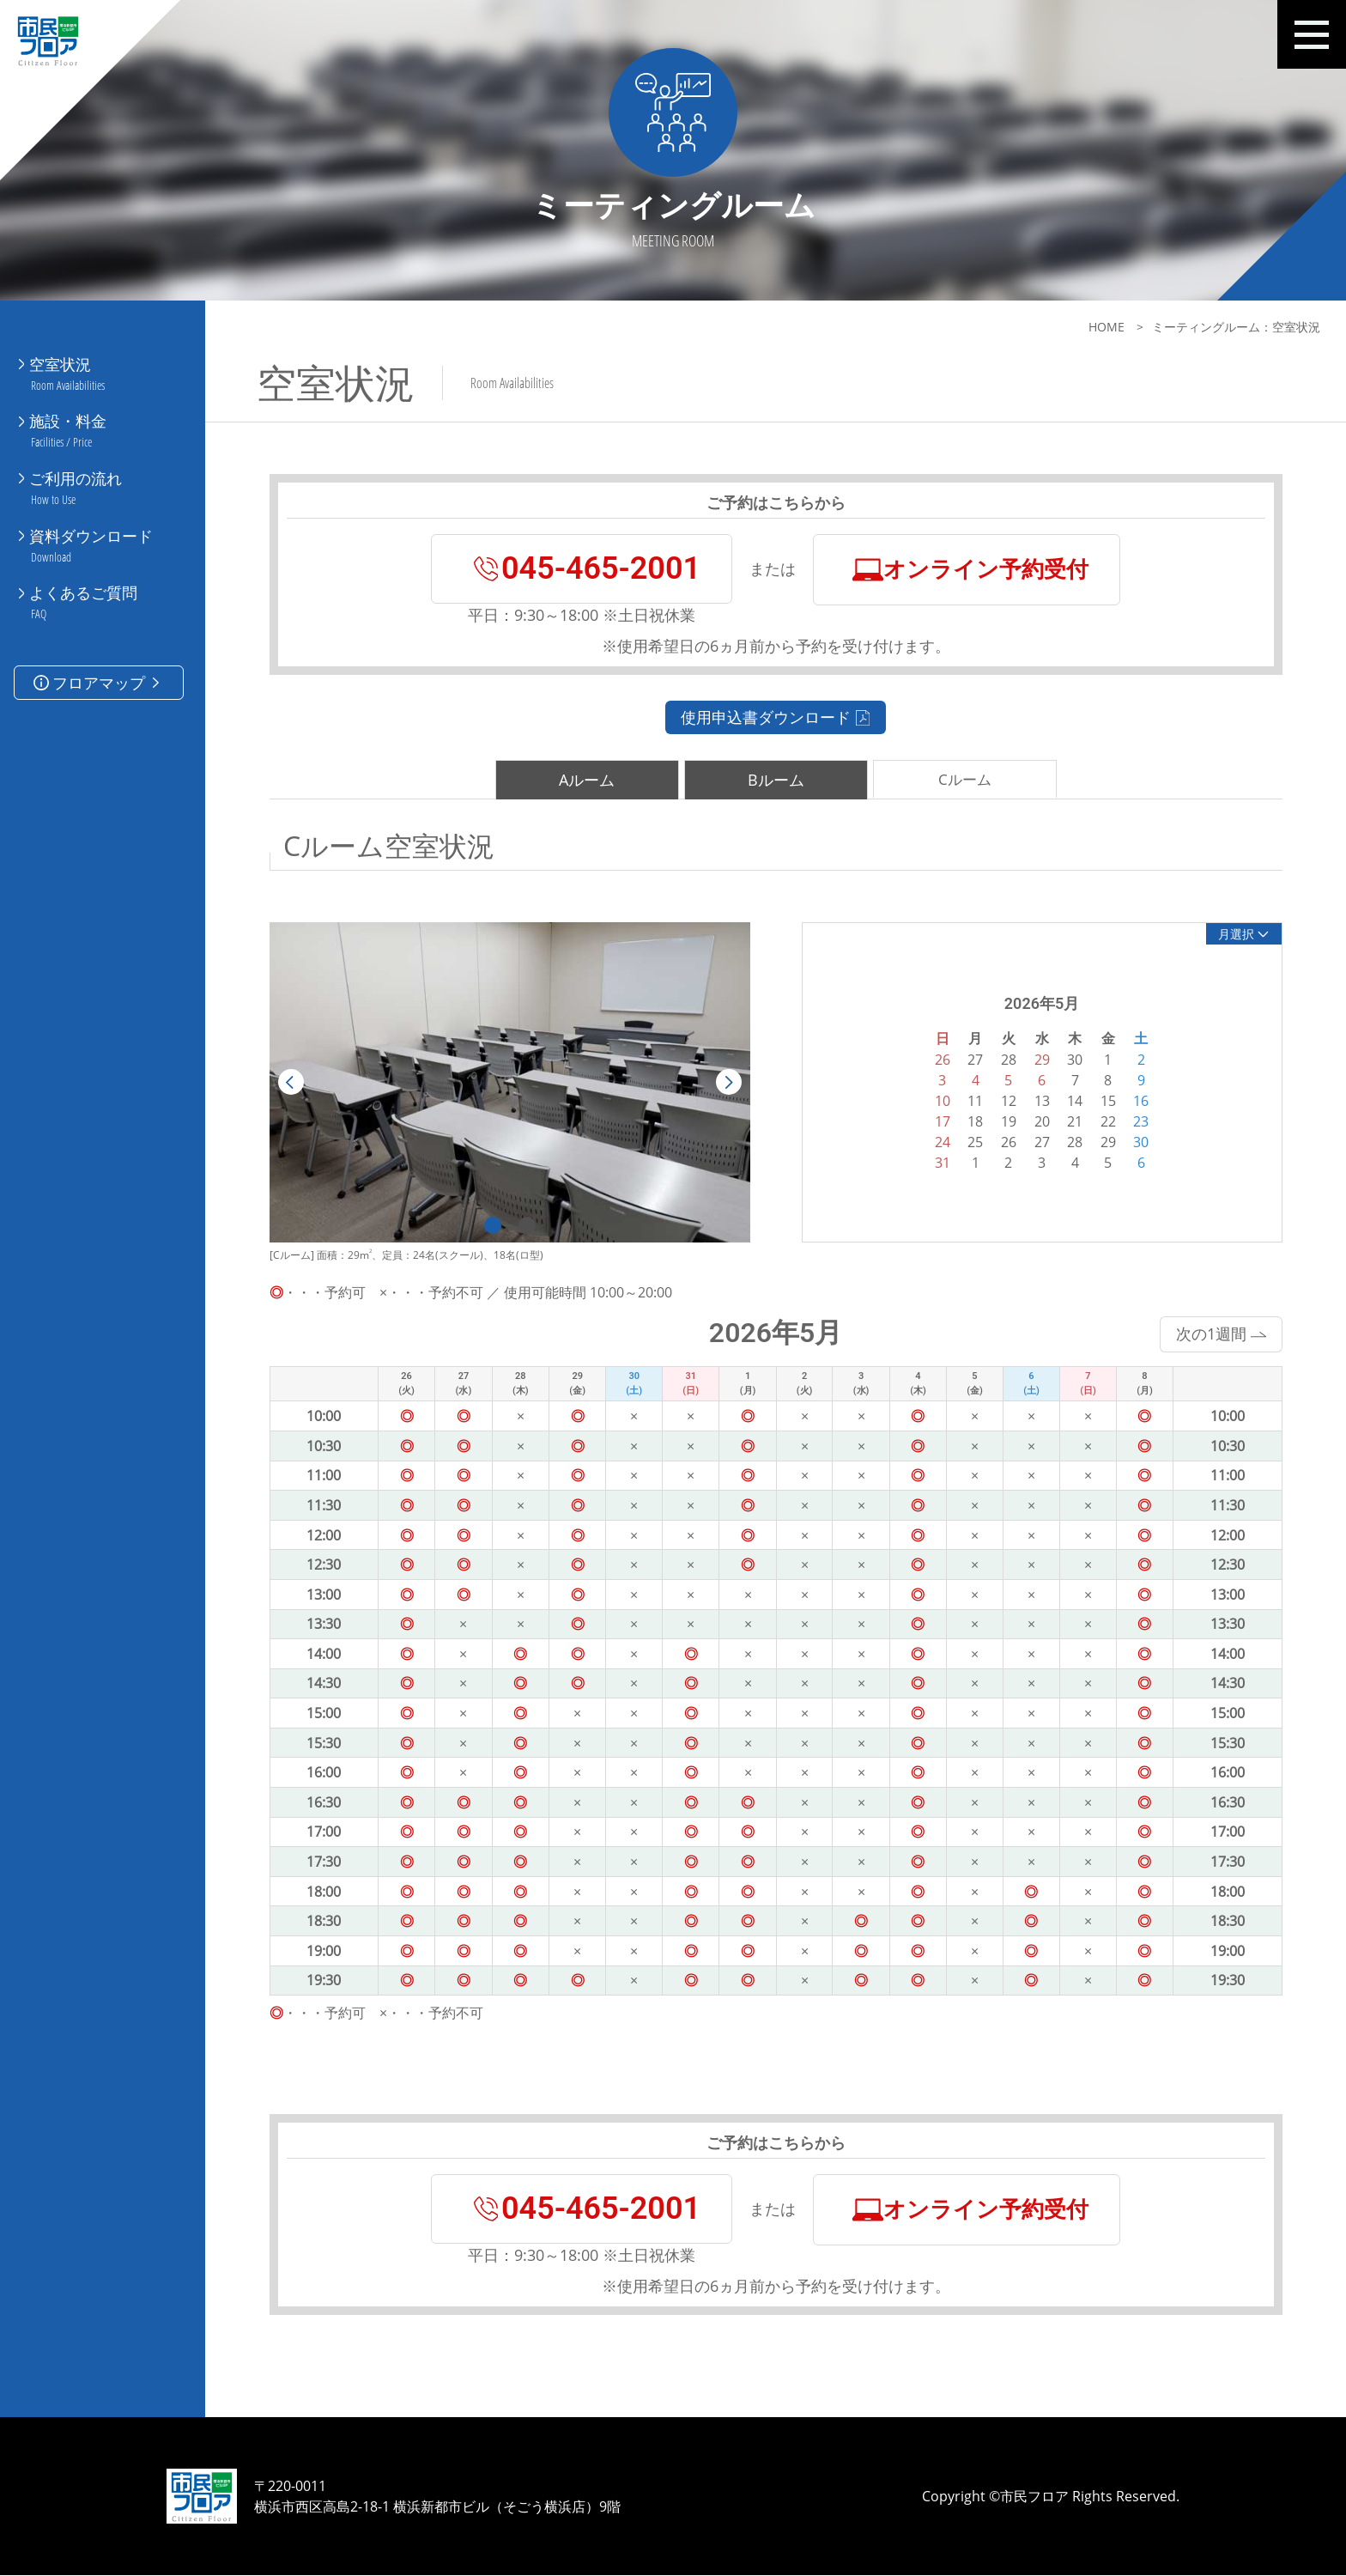  Describe the element at coordinates (1004, 1142) in the screenshot. I see `26` at that location.